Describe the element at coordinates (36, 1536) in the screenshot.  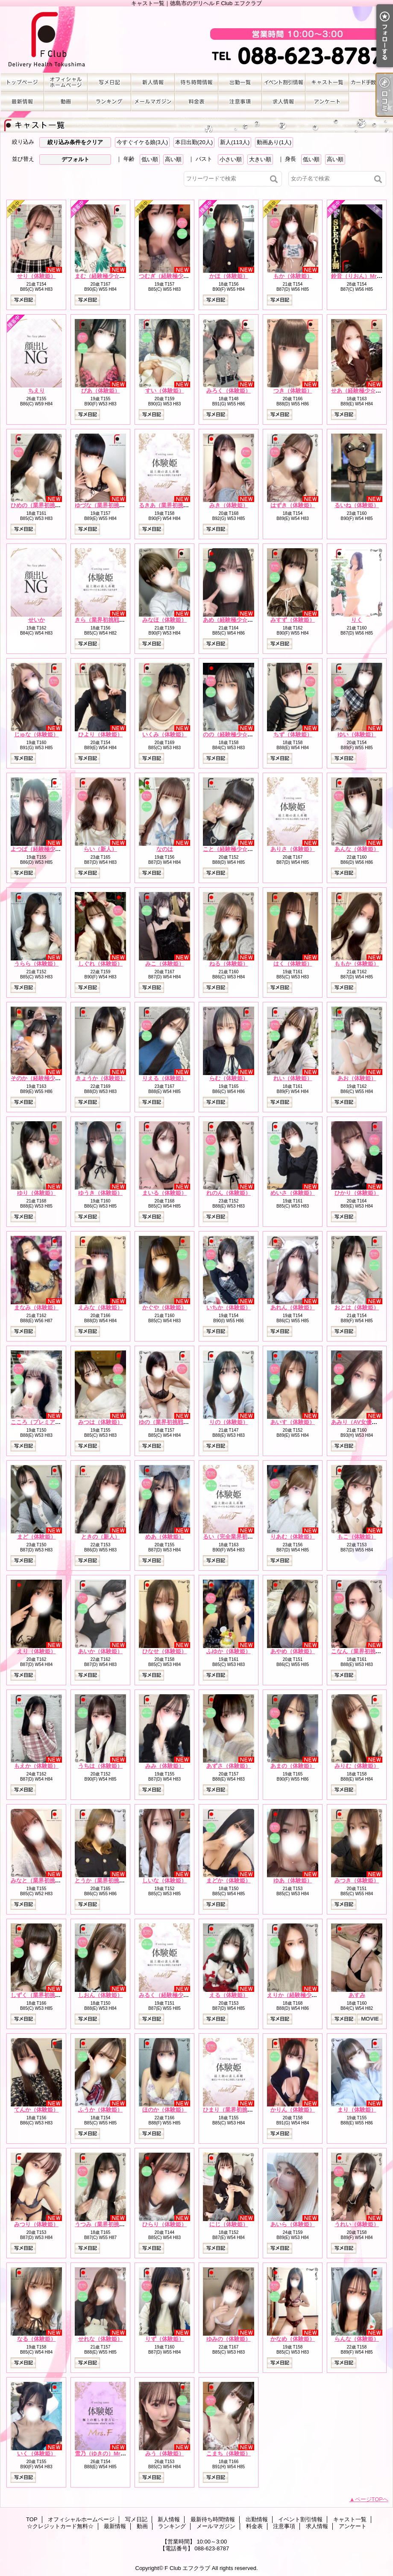
I see `まど（体験姫）` at that location.